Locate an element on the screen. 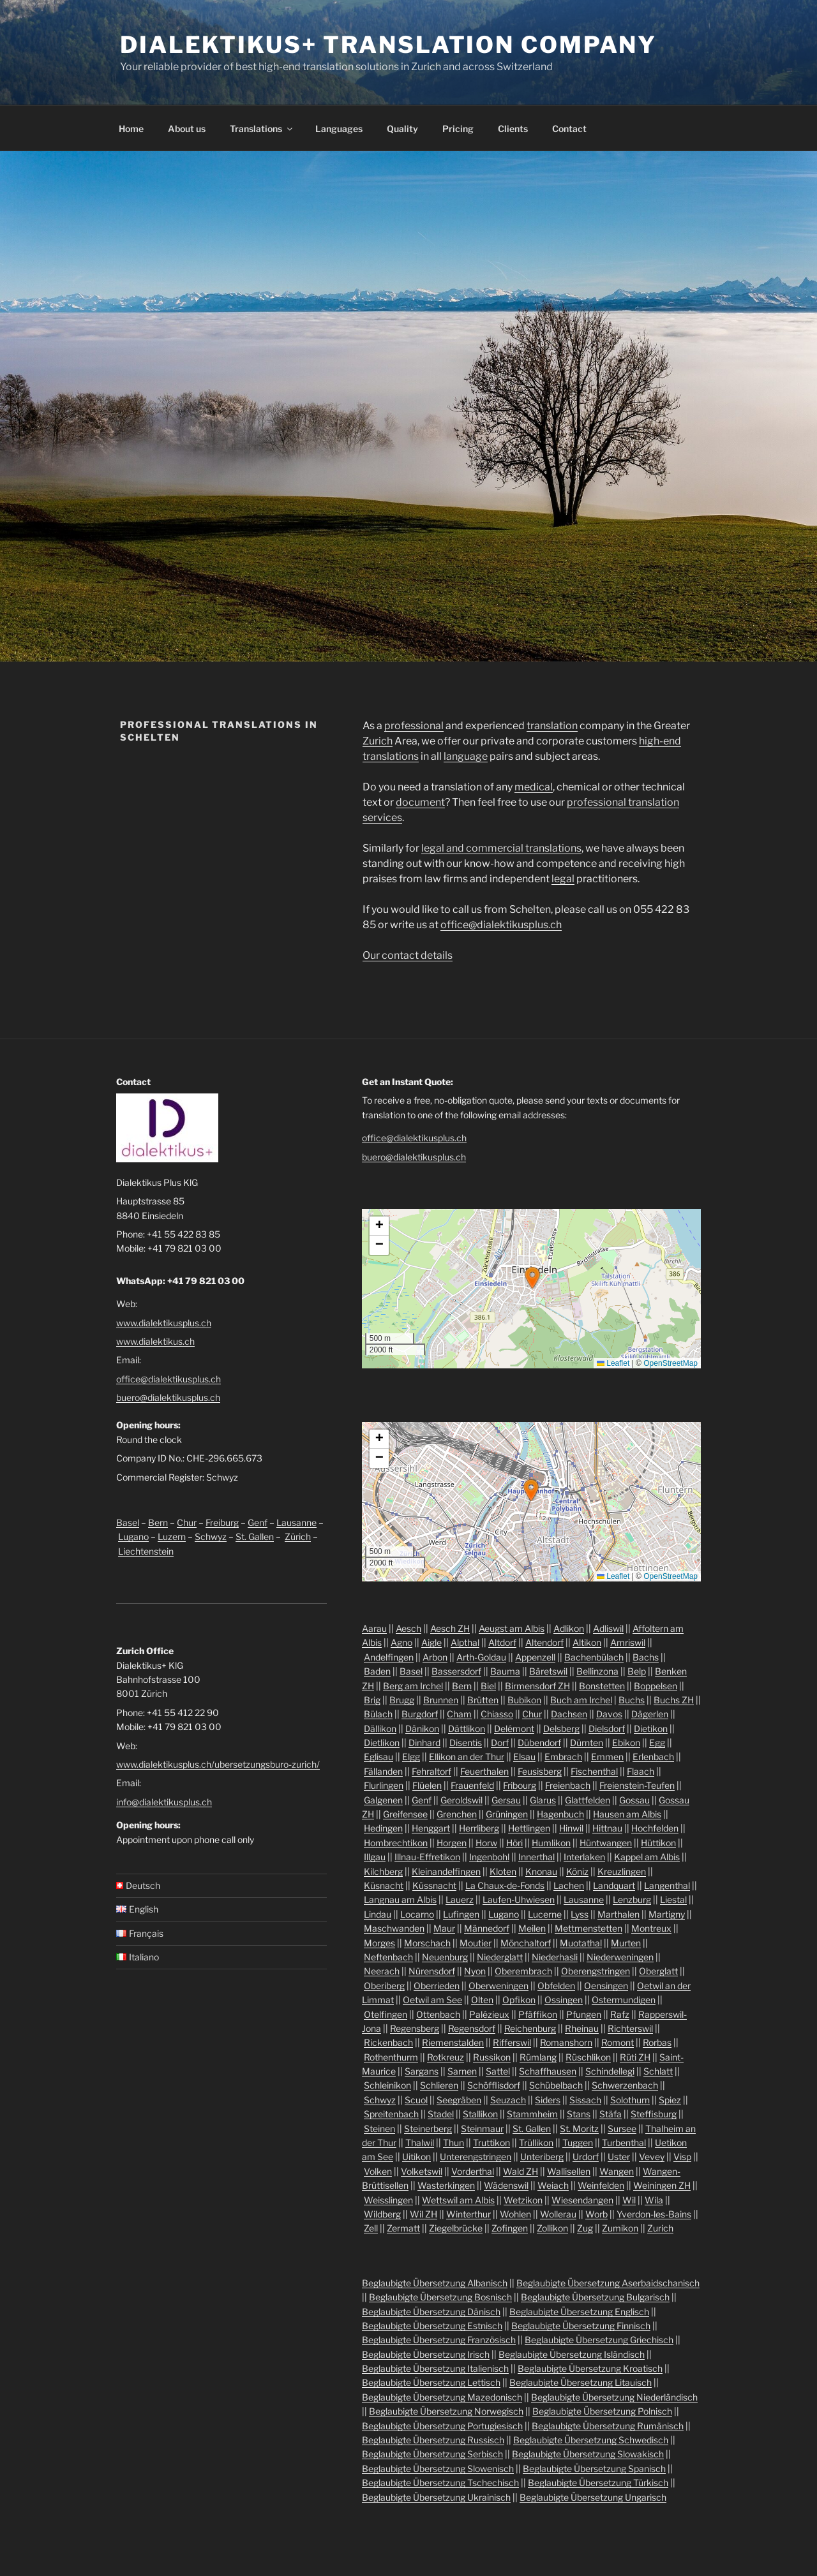 This screenshot has height=2576, width=817. Delémont is located at coordinates (514, 1728).